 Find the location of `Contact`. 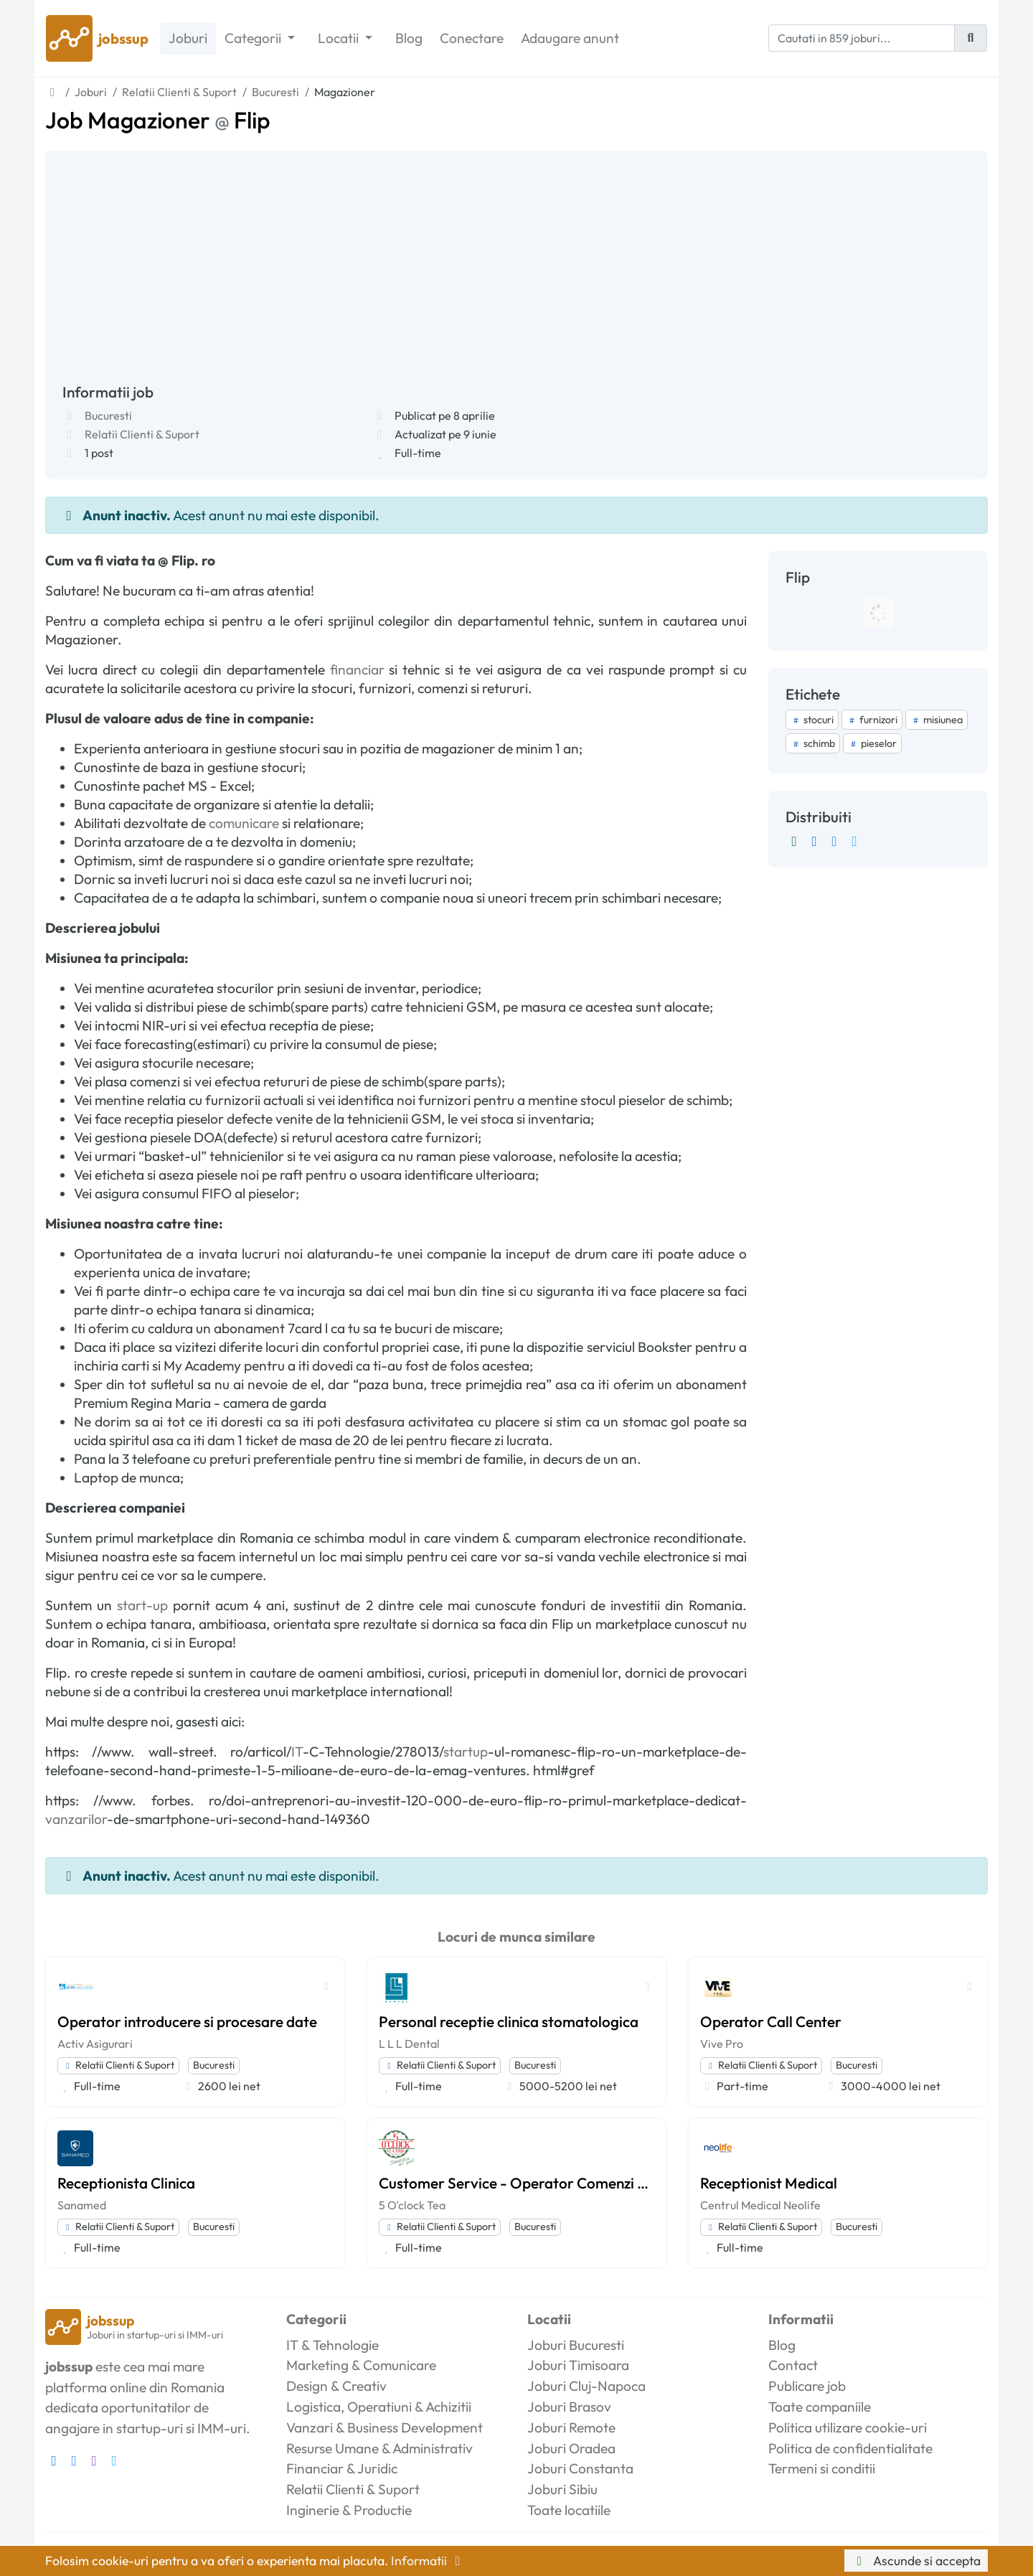

Contact is located at coordinates (793, 2365).